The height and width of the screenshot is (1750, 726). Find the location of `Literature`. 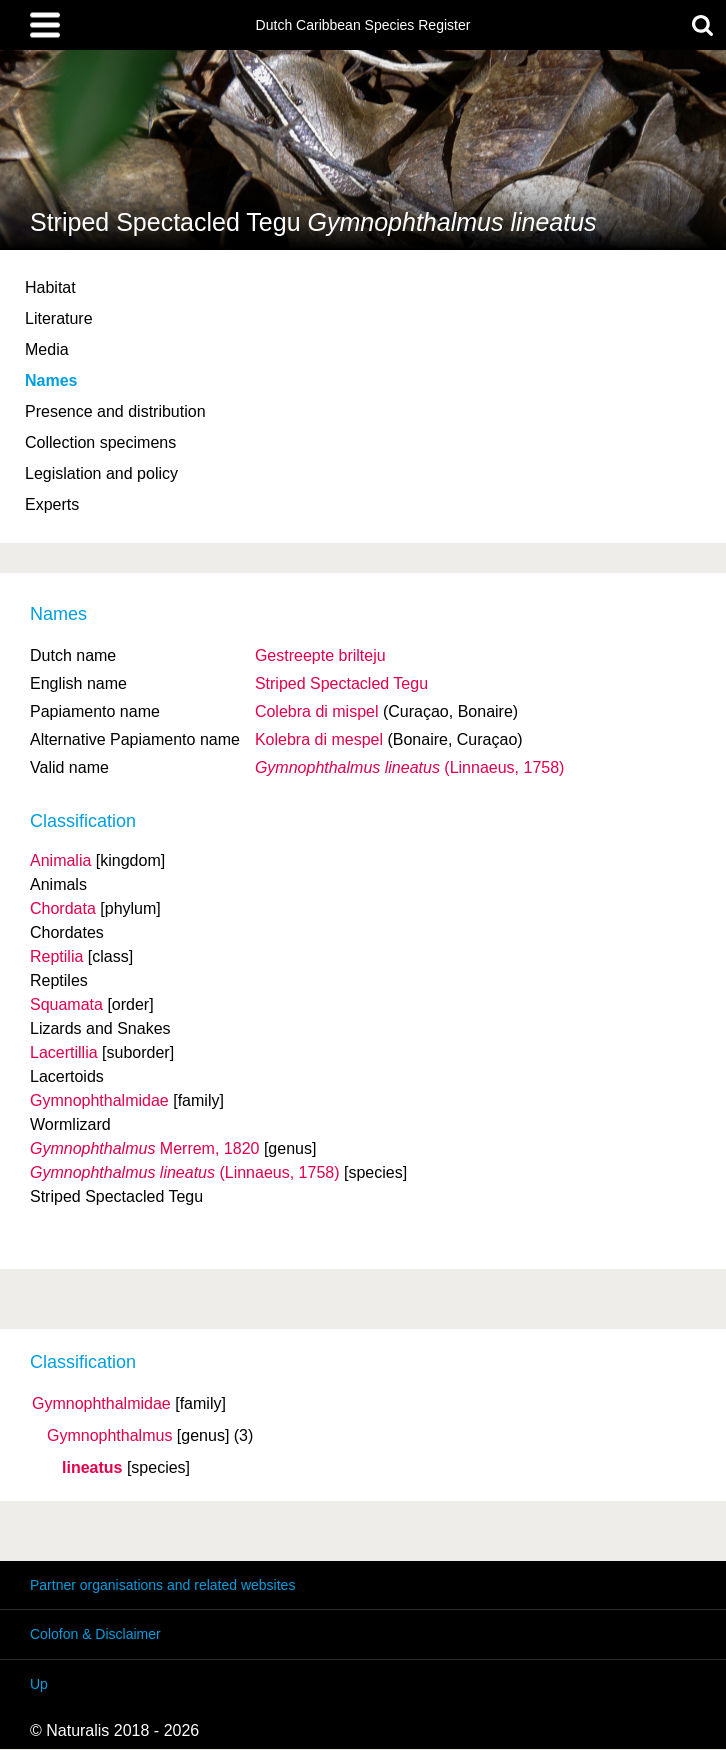

Literature is located at coordinates (59, 318).